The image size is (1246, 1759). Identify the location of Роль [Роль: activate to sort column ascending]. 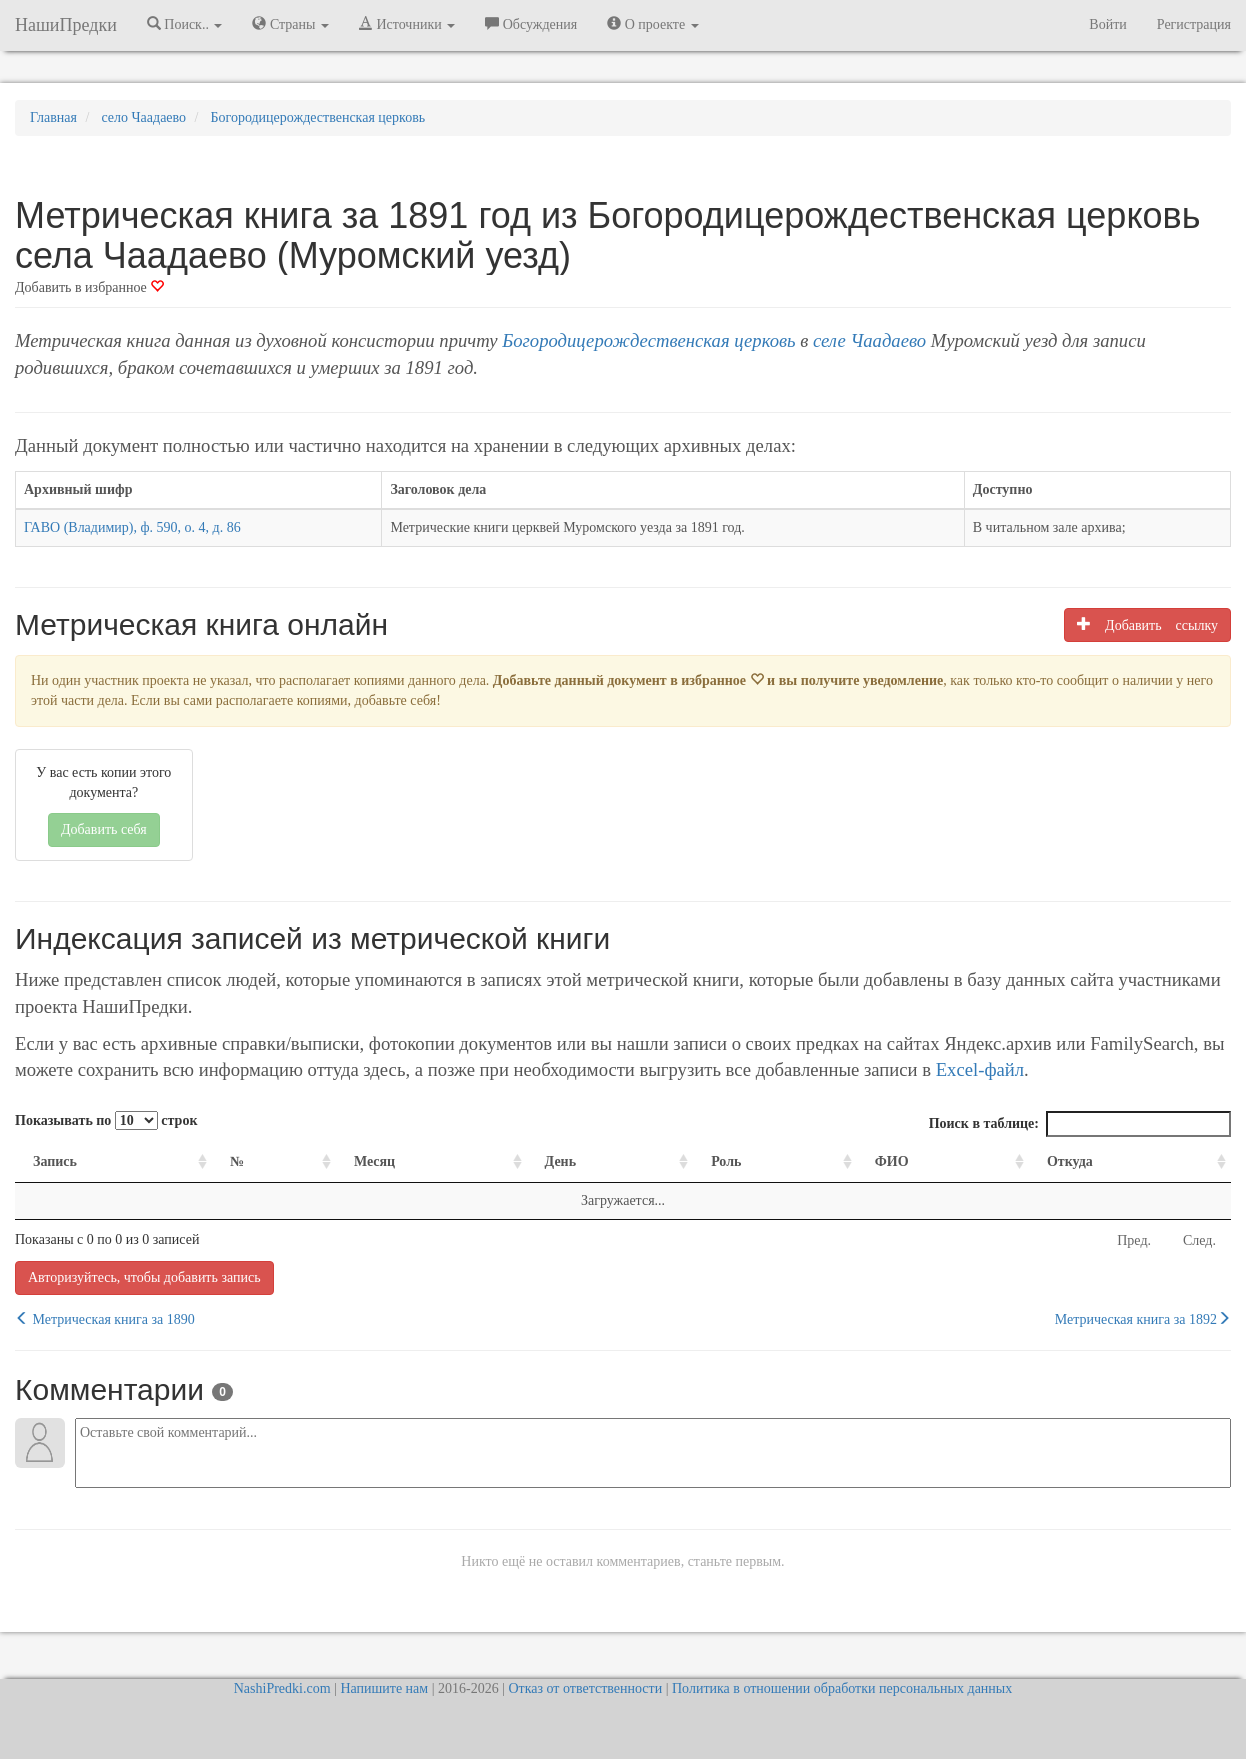
(726, 1161).